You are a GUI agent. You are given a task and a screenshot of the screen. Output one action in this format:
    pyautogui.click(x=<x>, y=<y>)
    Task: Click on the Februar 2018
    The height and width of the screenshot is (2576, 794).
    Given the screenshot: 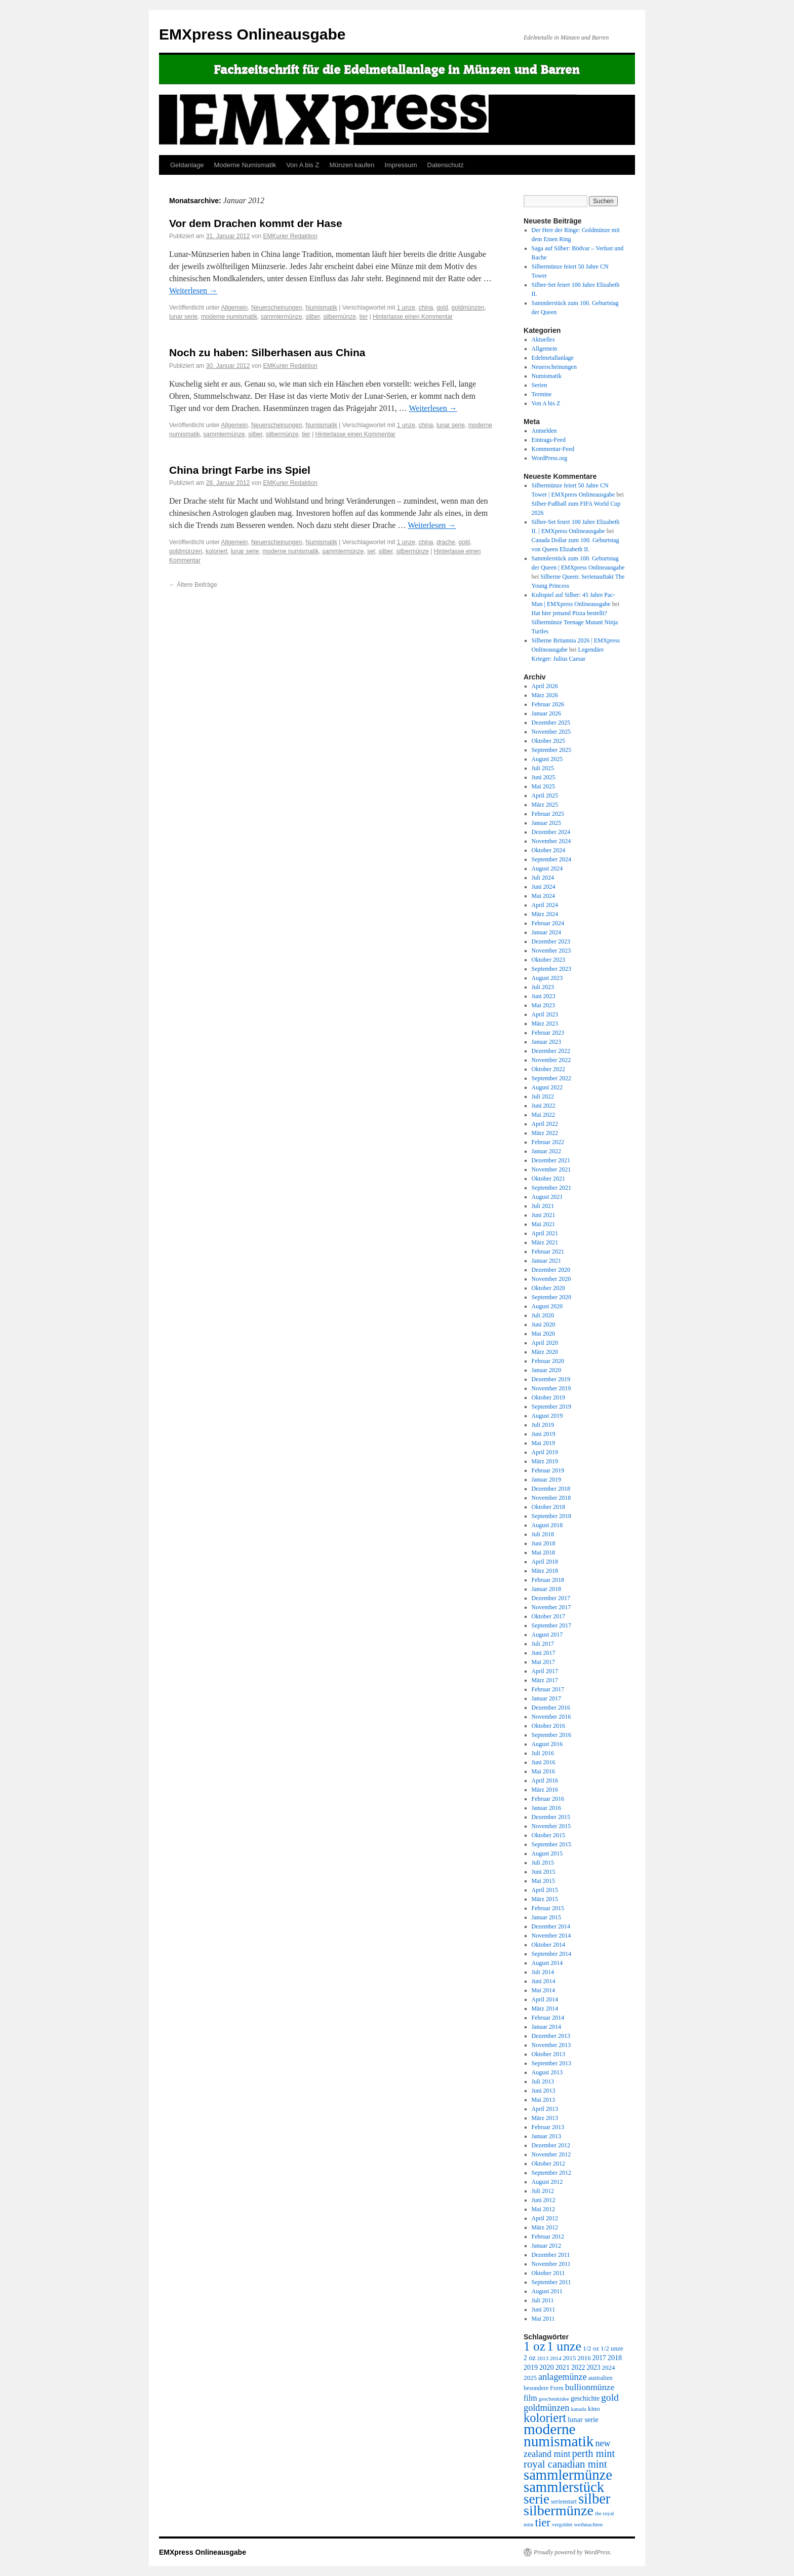 What is the action you would take?
    pyautogui.click(x=548, y=1579)
    